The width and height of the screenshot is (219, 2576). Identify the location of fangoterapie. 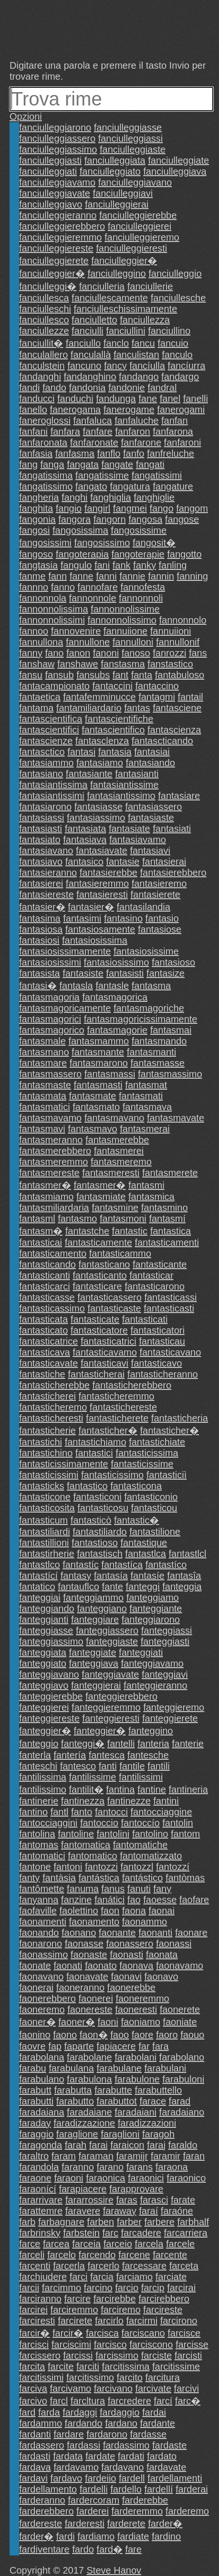
(138, 554).